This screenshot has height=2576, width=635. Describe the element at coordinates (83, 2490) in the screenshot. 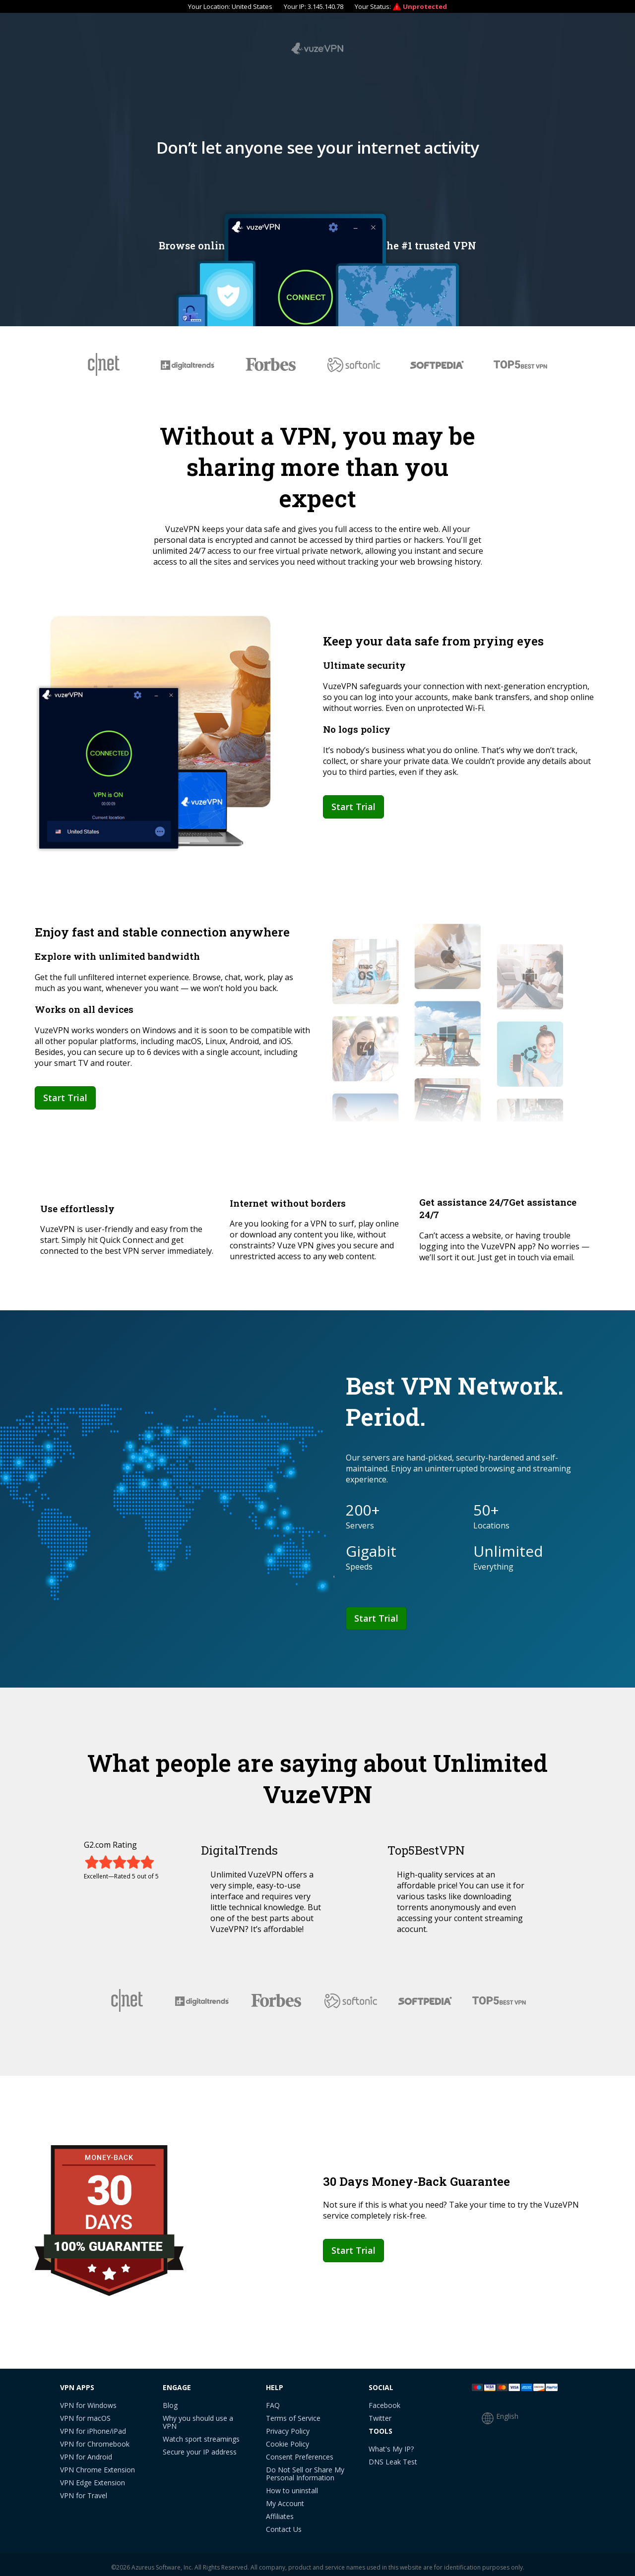

I see `VPN for Travel` at that location.